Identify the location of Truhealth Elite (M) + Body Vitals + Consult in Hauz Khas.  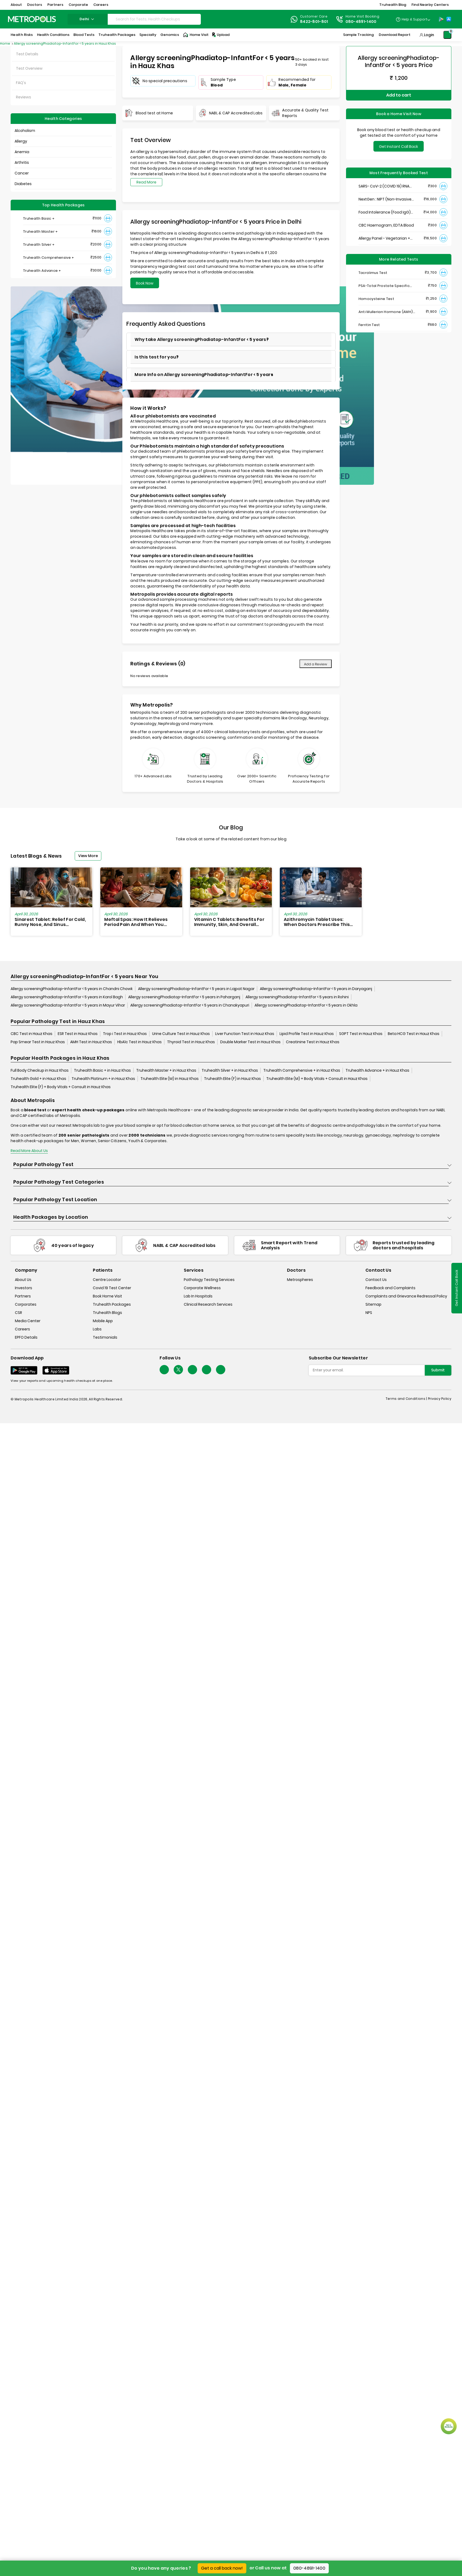
(317, 1078).